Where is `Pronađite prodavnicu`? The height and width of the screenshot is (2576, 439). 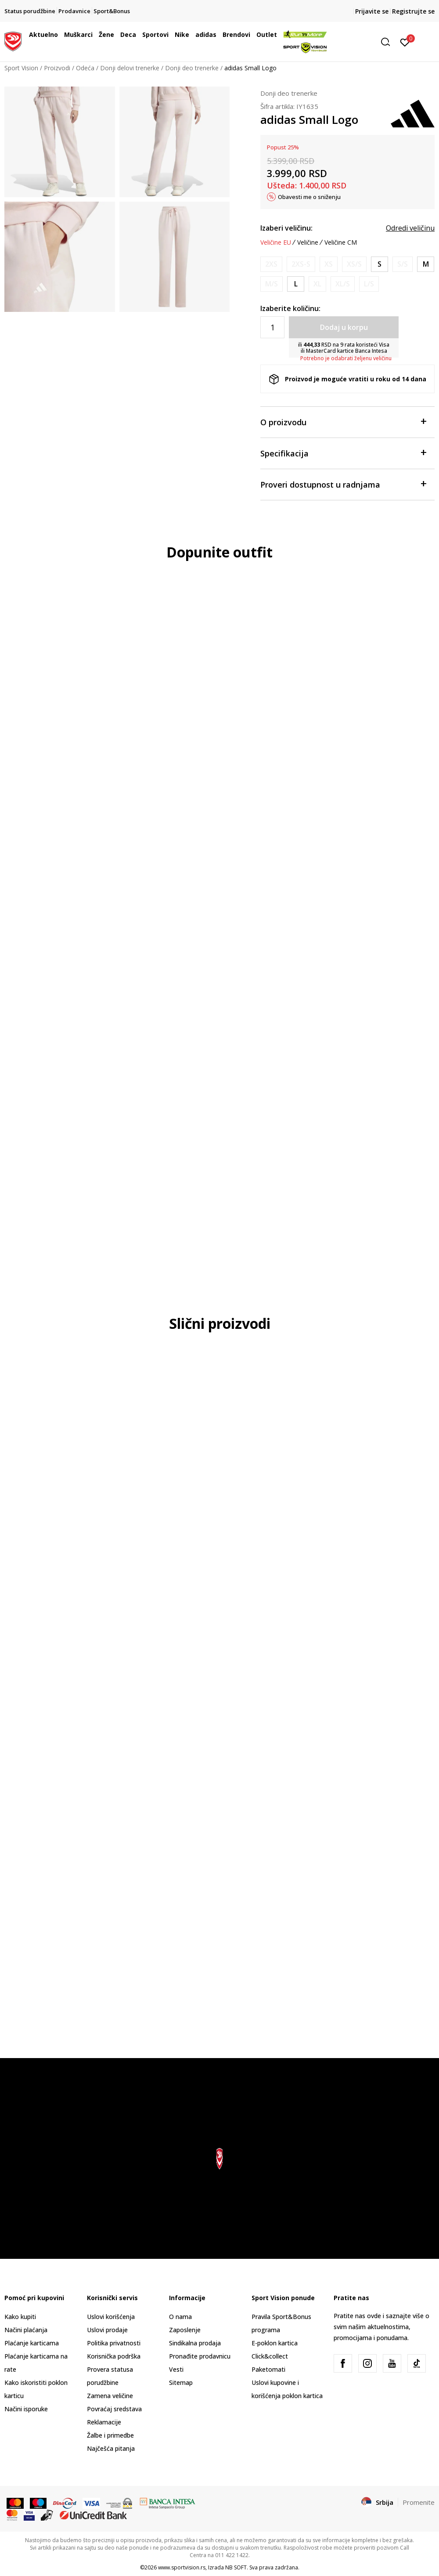 Pronađite prodavnicu is located at coordinates (199, 2356).